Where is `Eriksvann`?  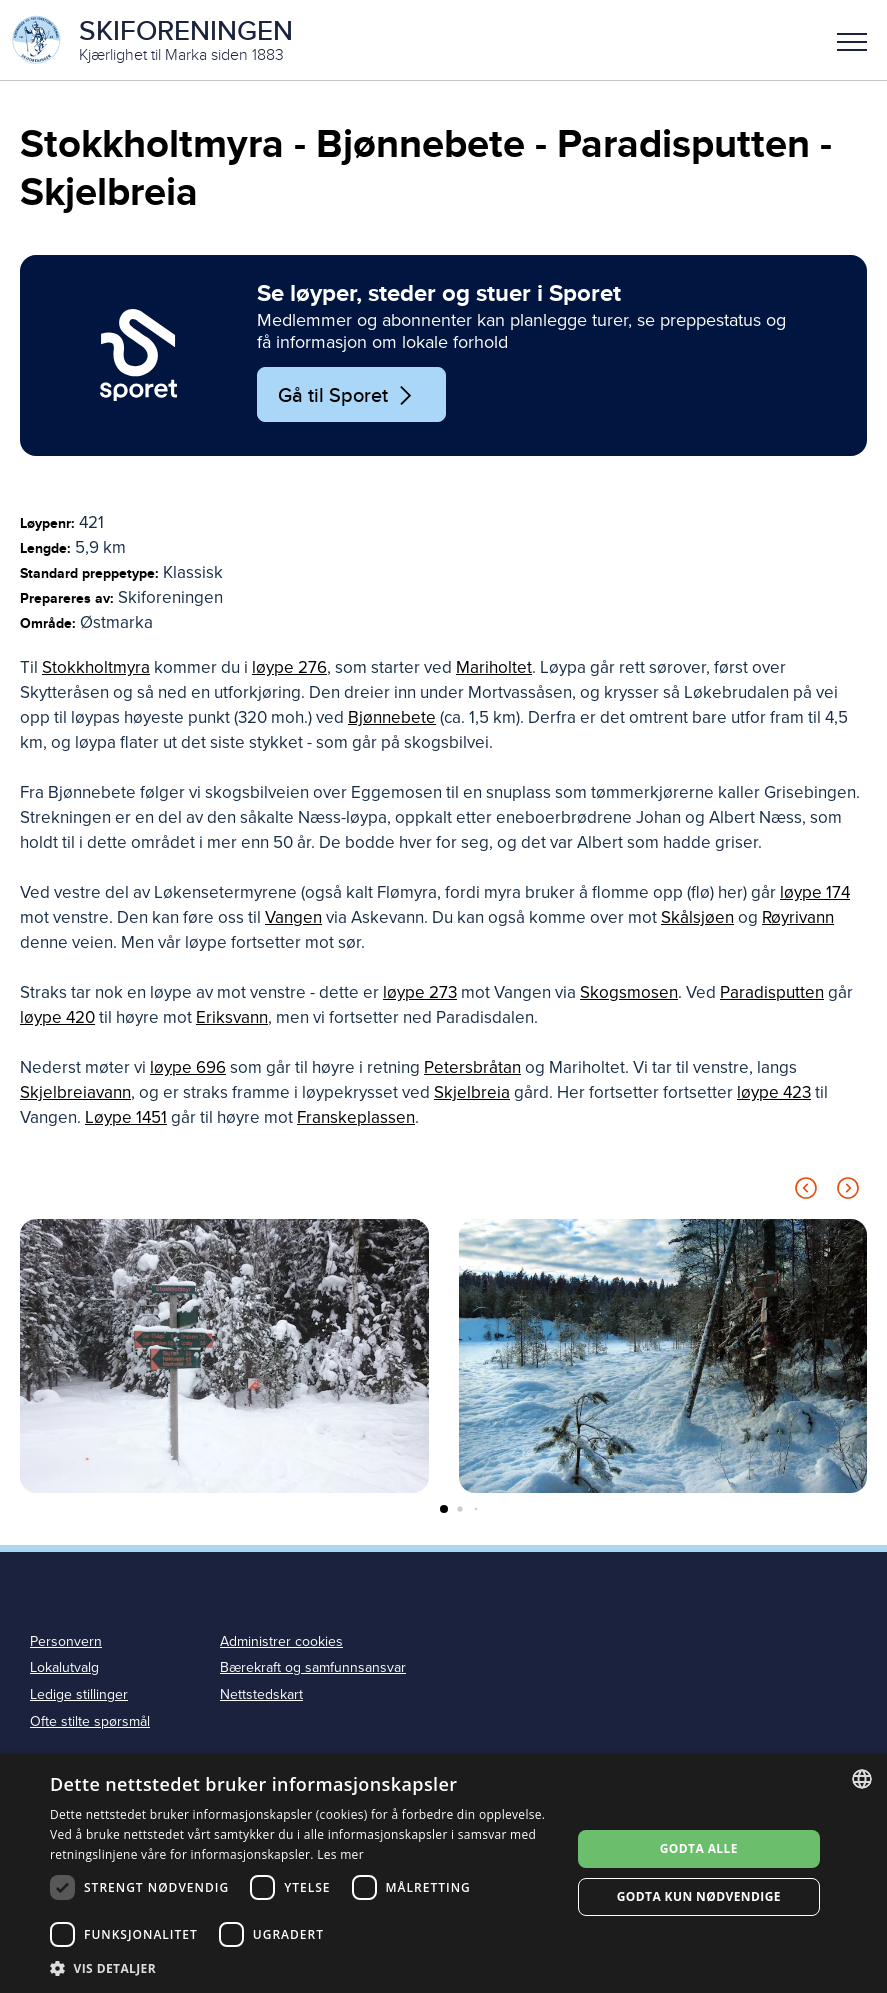
Eriksvann is located at coordinates (232, 1017).